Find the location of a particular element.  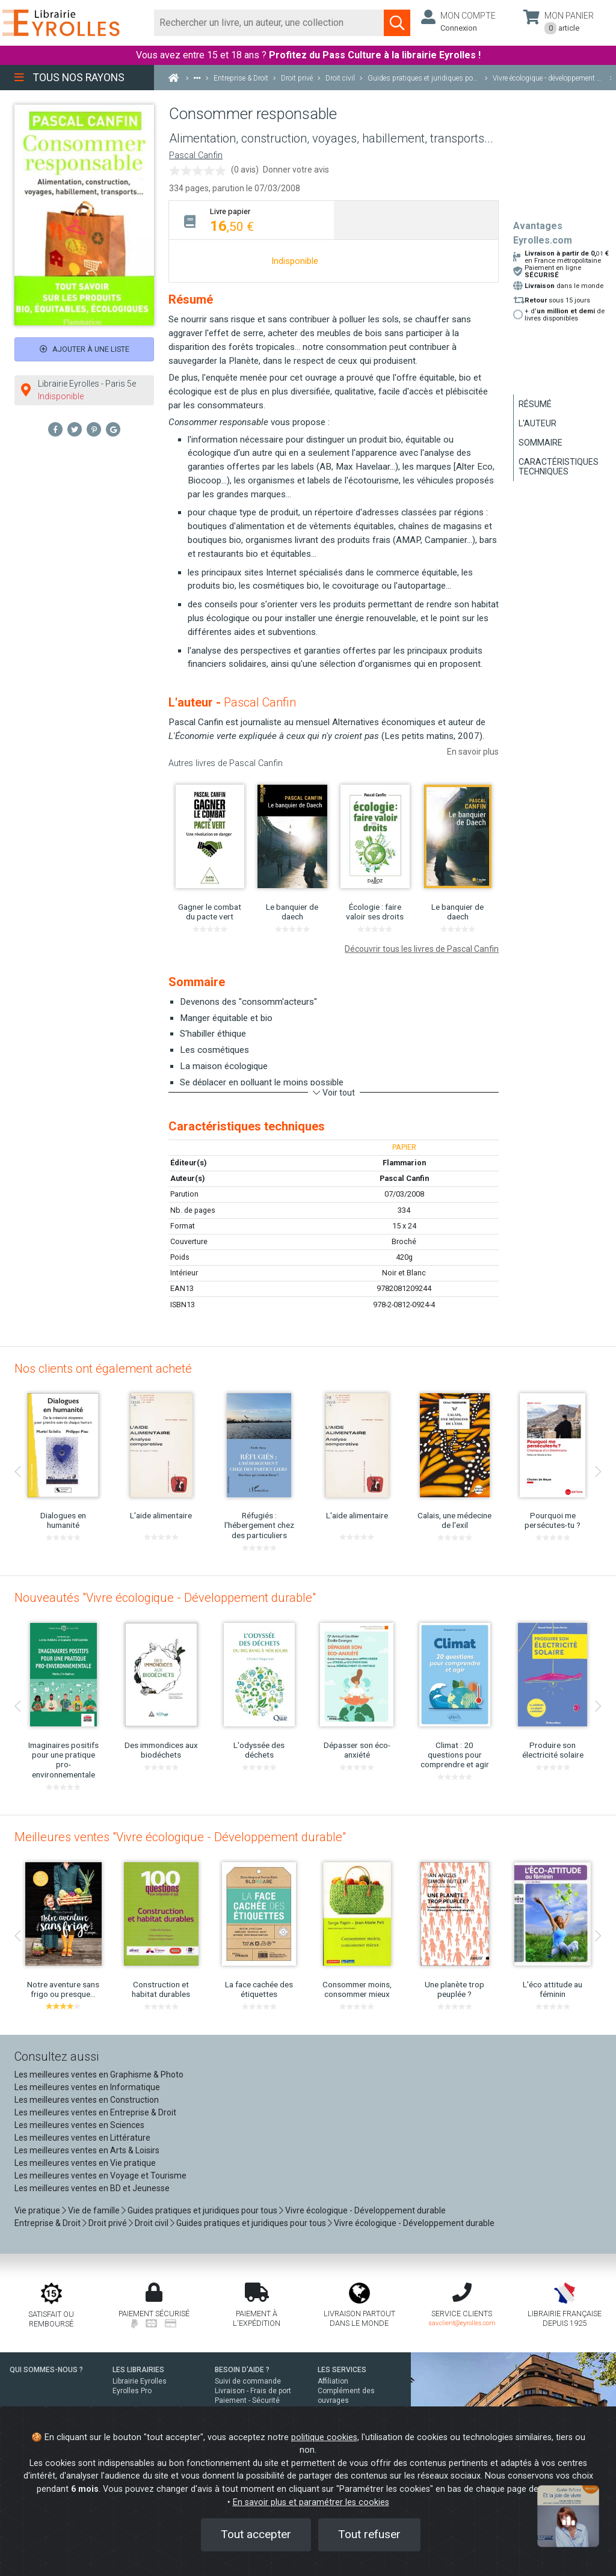

Donner votre avis is located at coordinates (296, 169).